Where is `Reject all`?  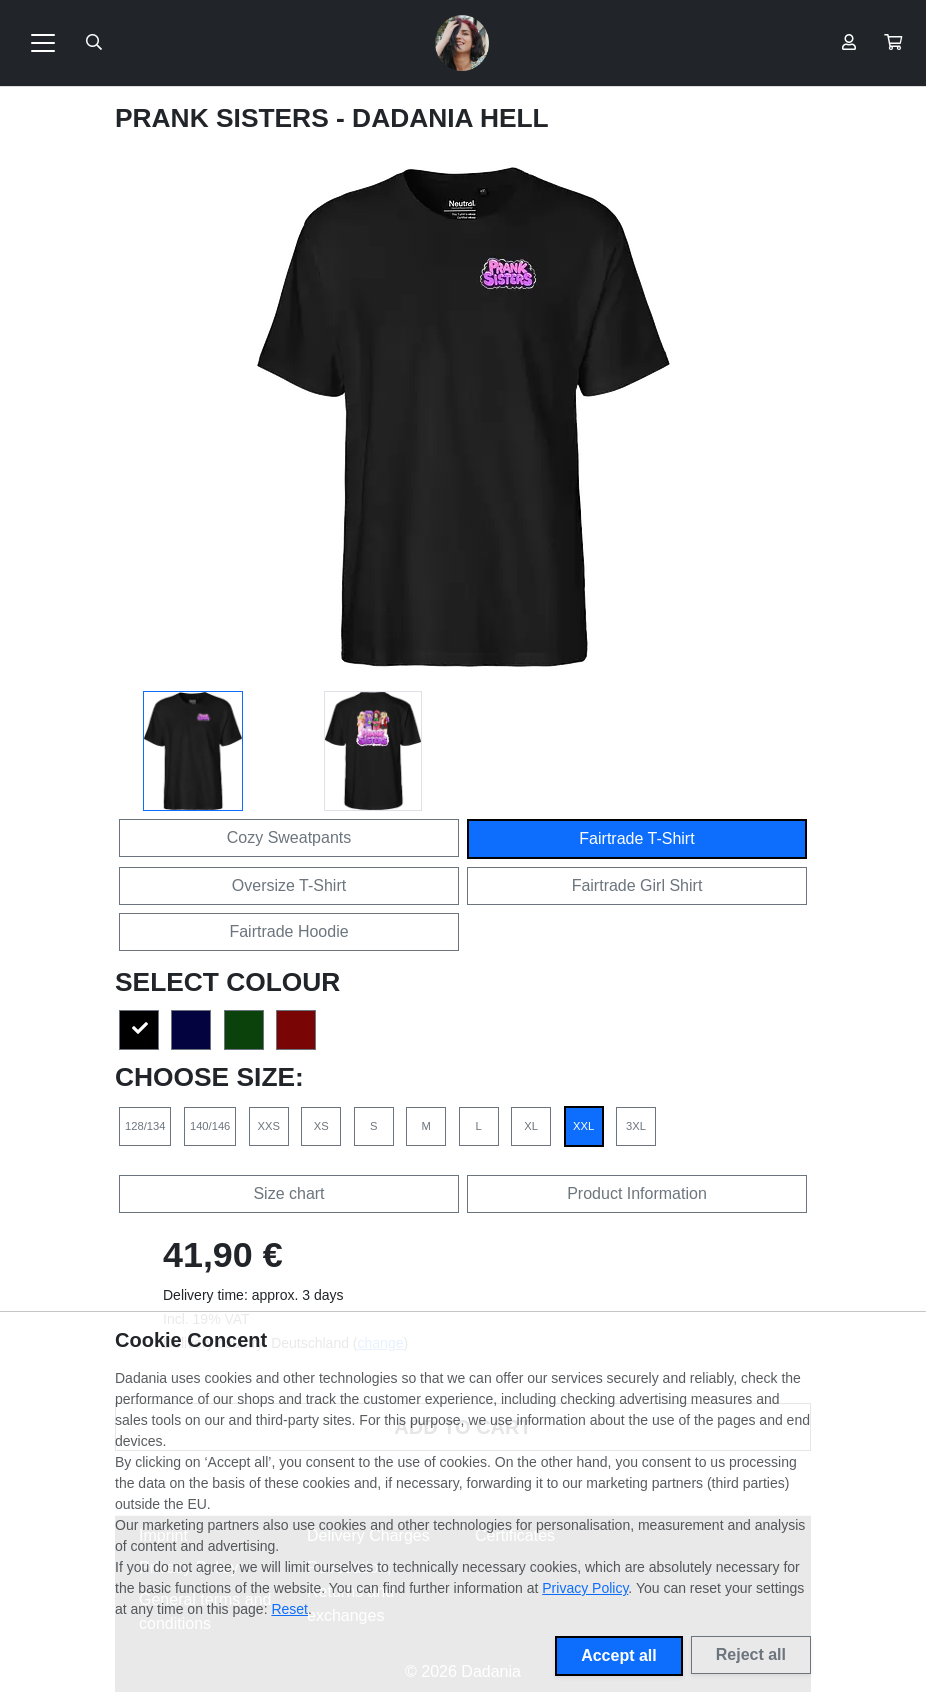 Reject all is located at coordinates (751, 1654).